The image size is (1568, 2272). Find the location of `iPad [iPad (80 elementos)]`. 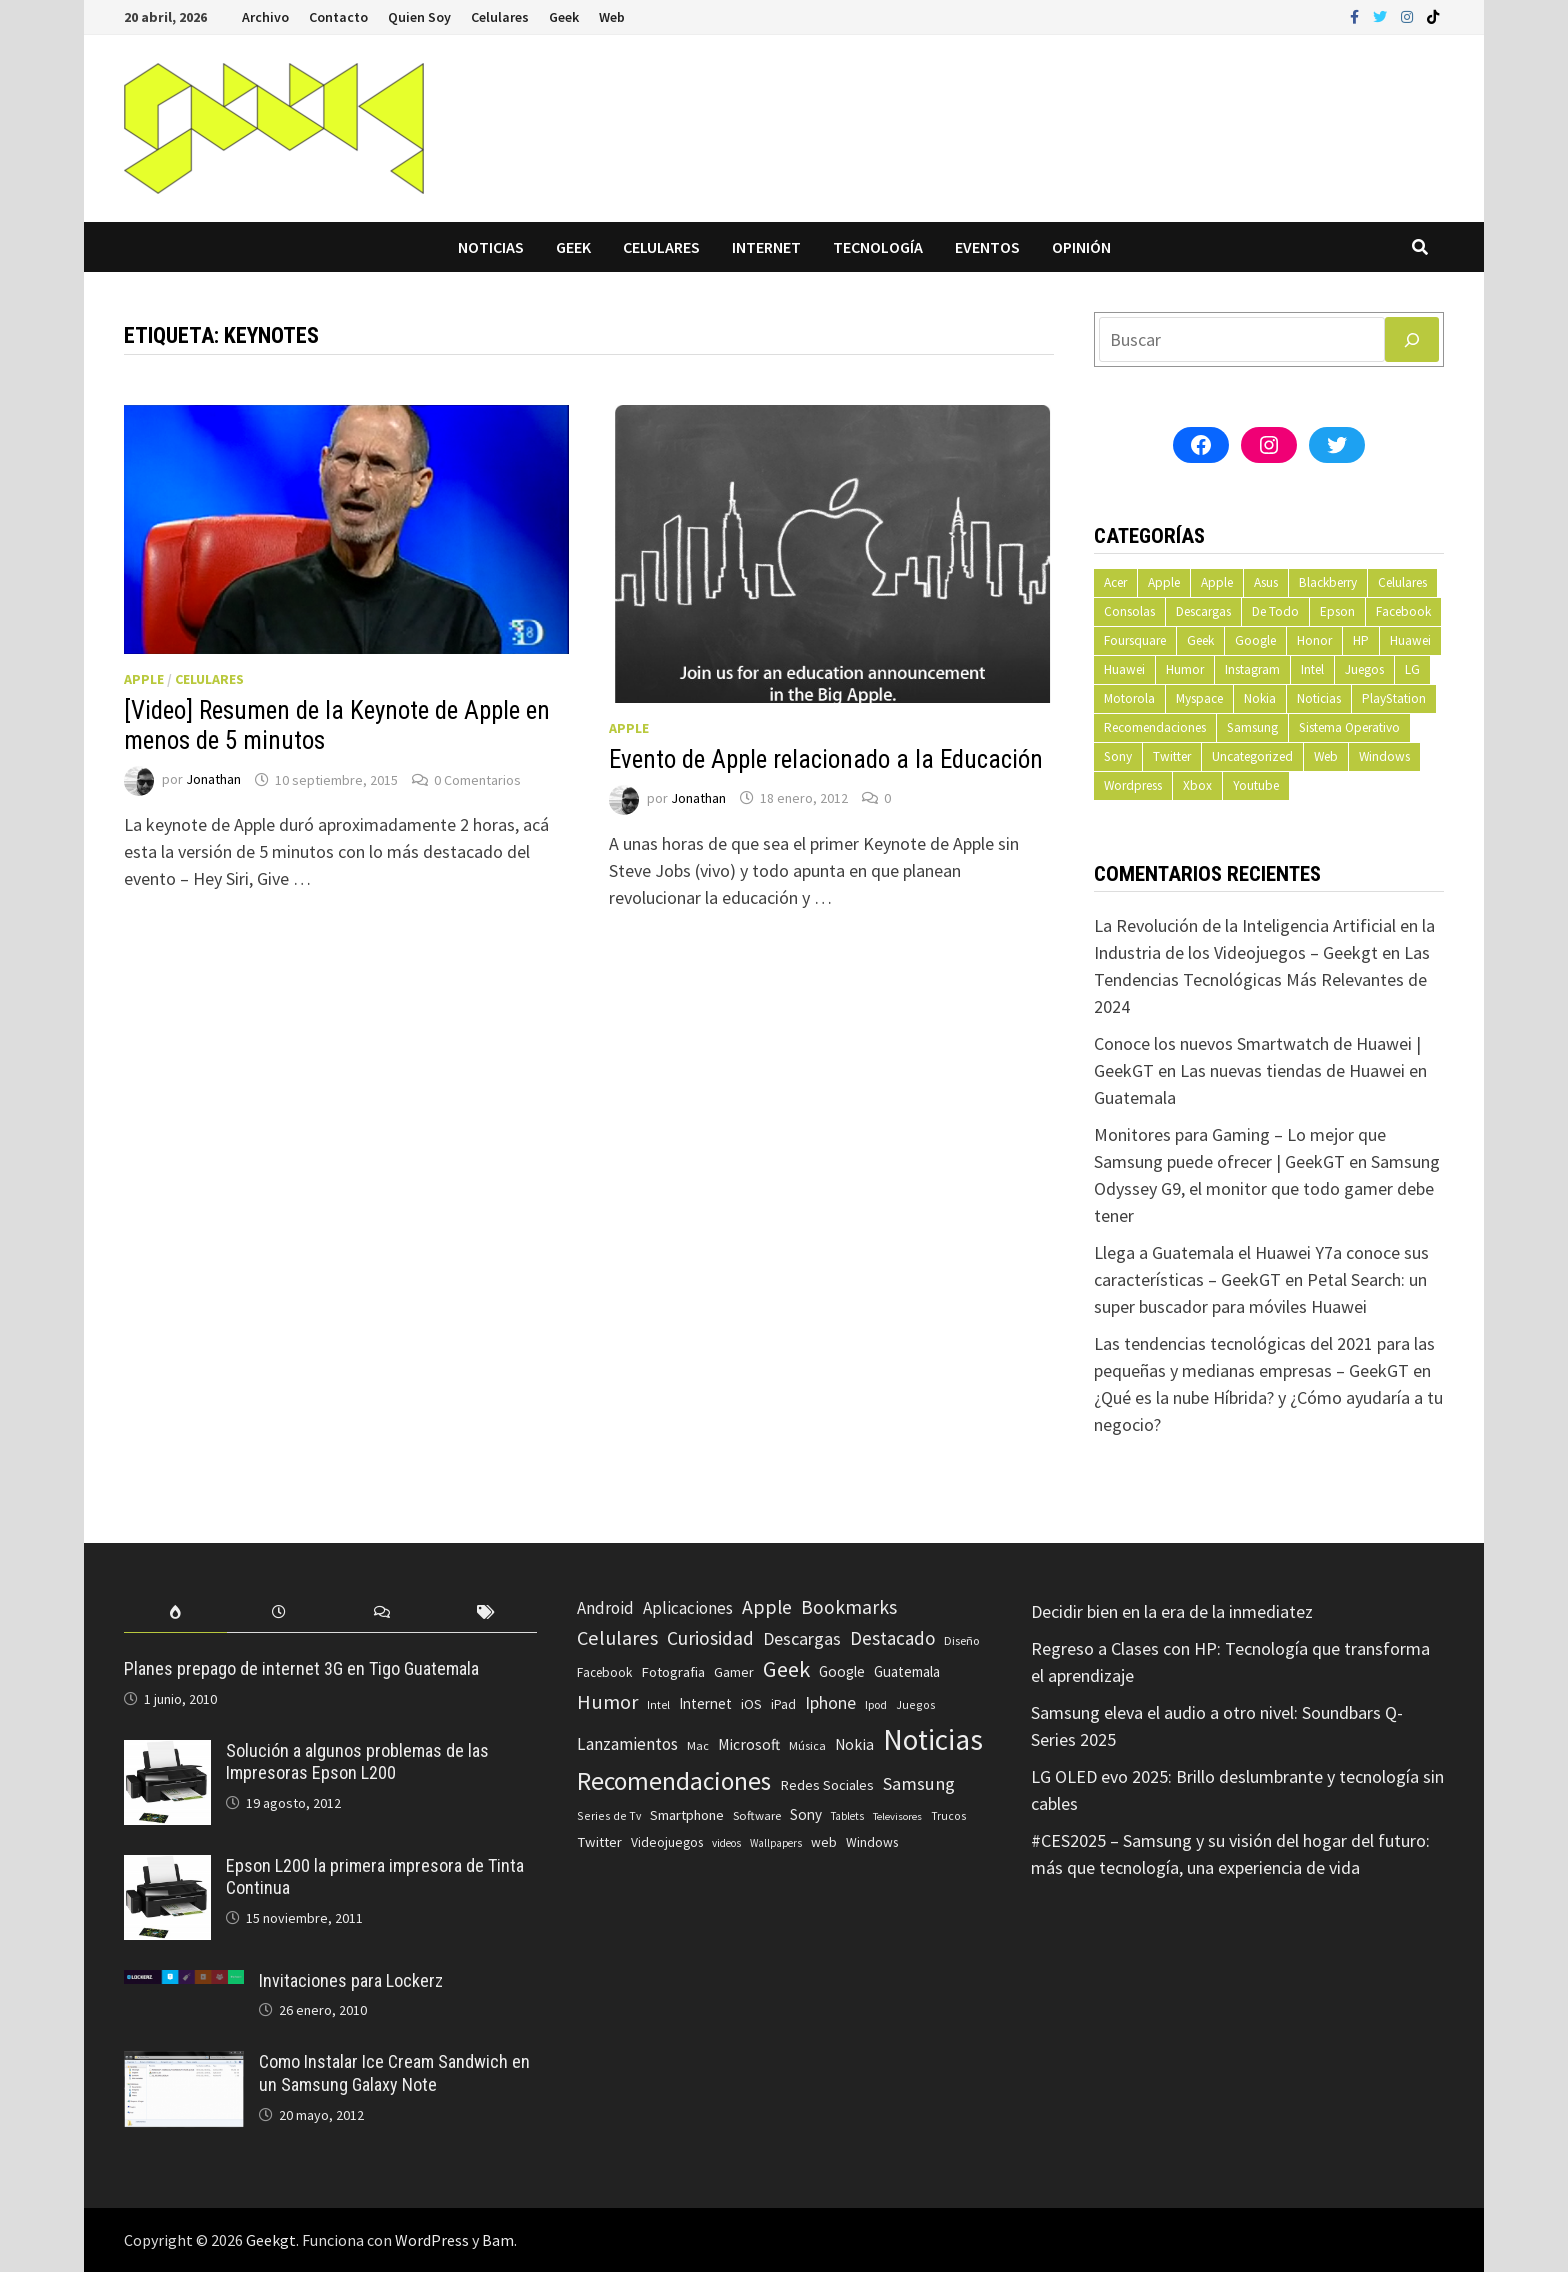

iPad [iPad (80 elementos)] is located at coordinates (783, 1704).